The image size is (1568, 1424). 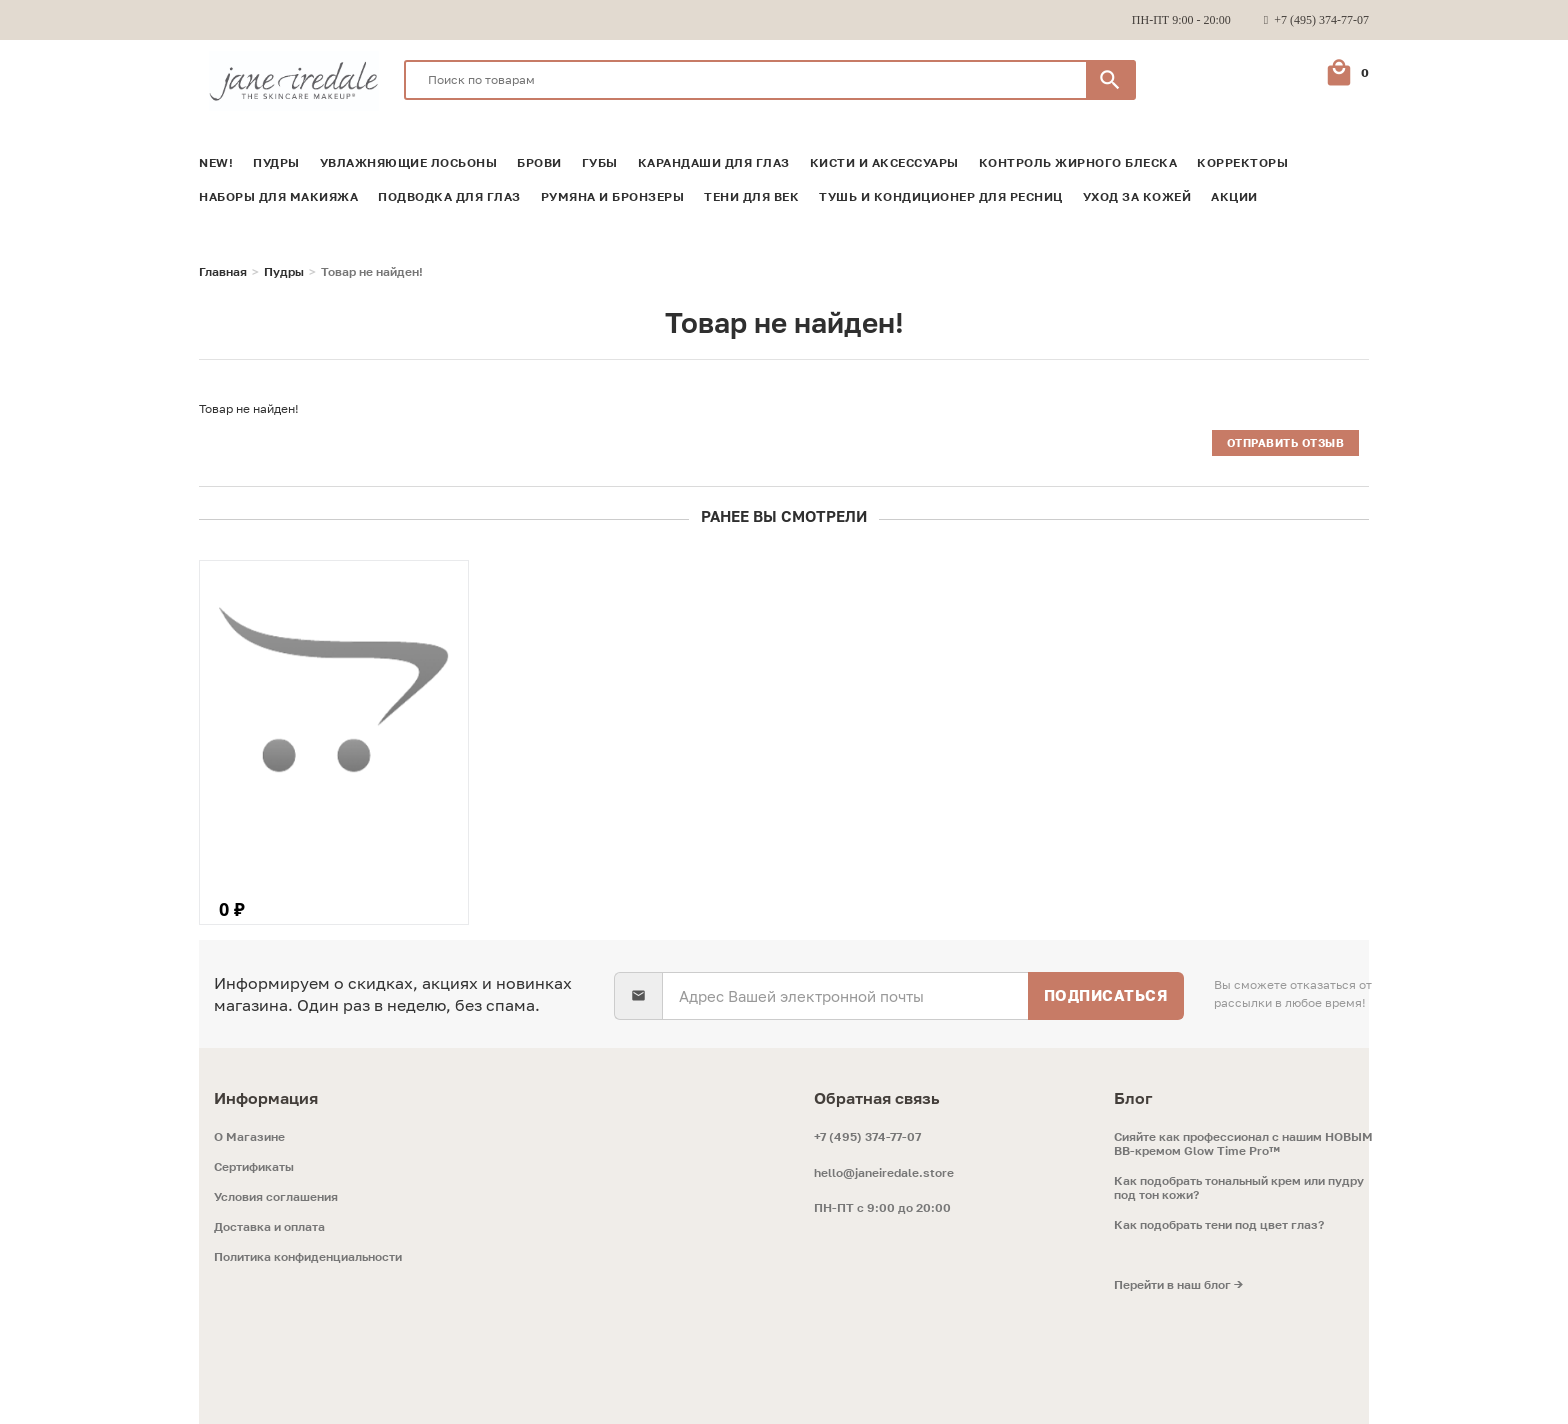 I want to click on Политика конфиденциальности, so click(x=308, y=1257).